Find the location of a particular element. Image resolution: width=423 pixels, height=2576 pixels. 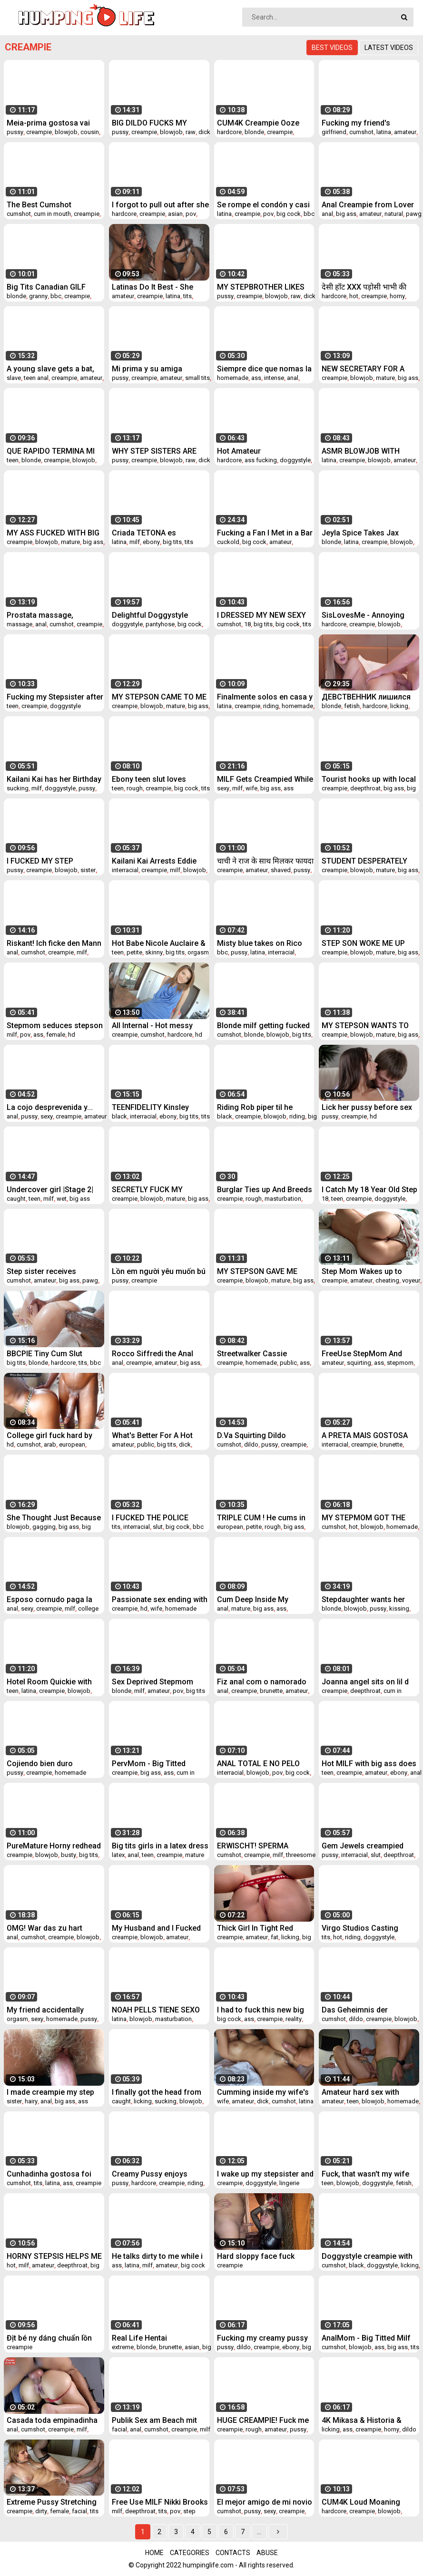

Abuse is located at coordinates (267, 2553).